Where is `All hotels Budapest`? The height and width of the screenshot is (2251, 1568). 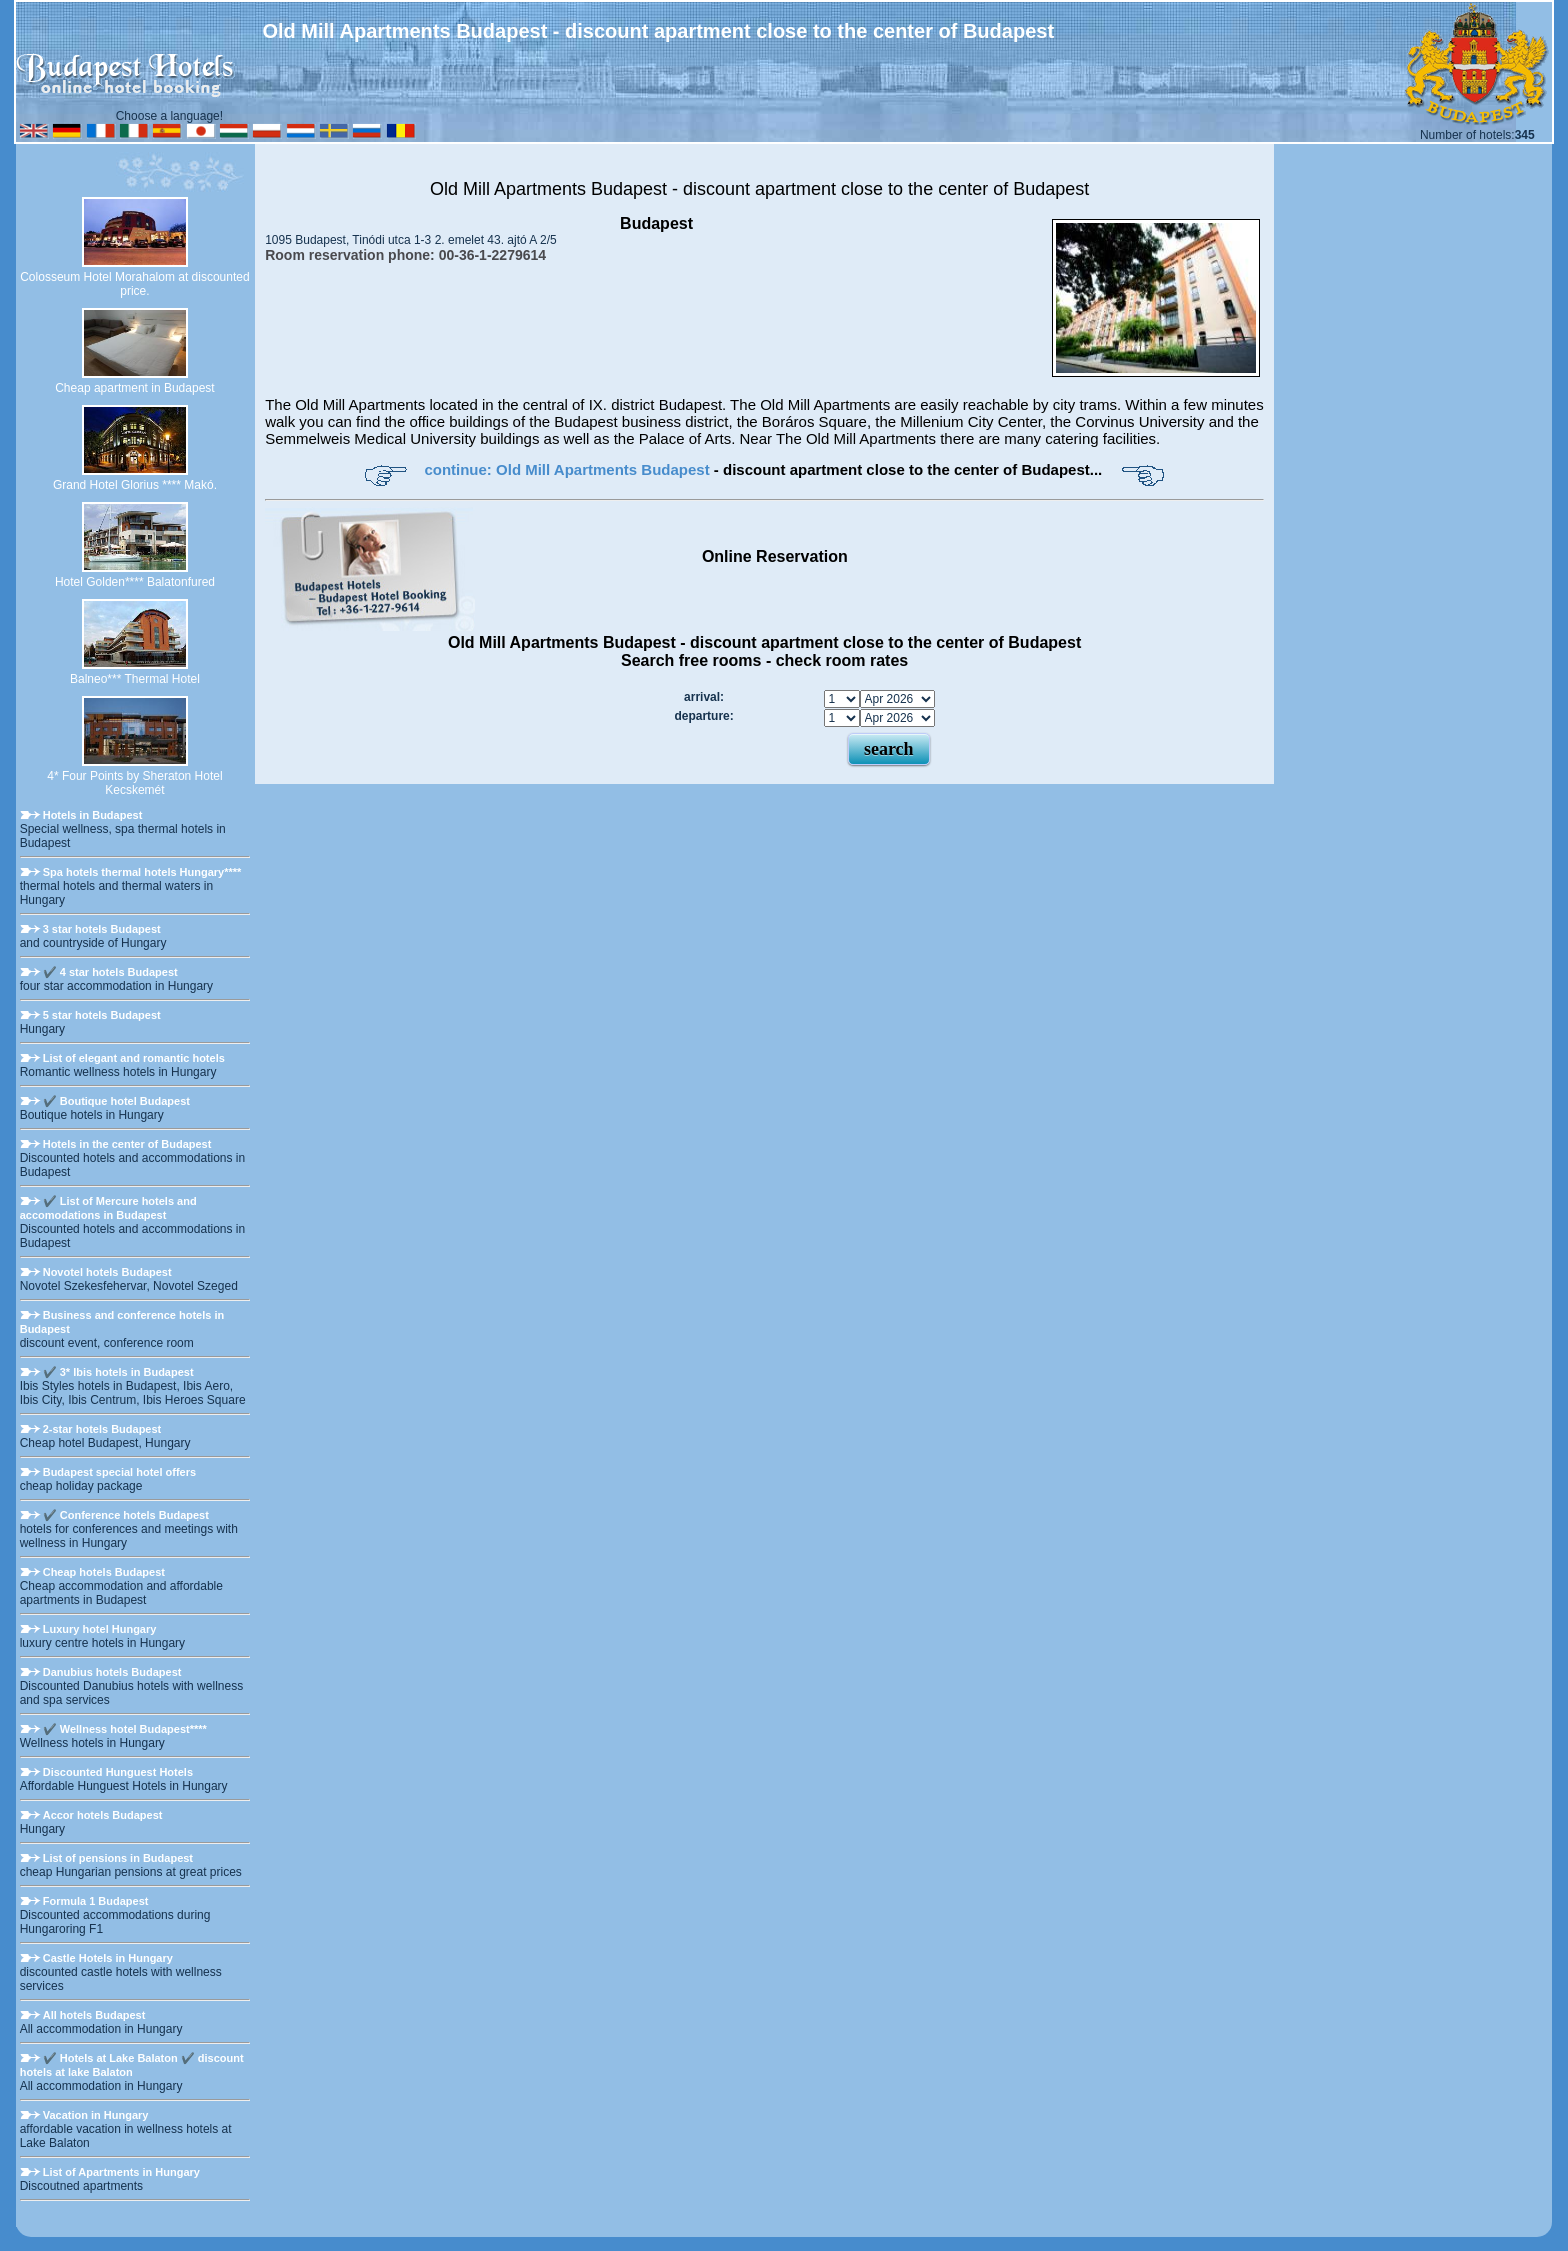 All hotels Budapest is located at coordinates (94, 2015).